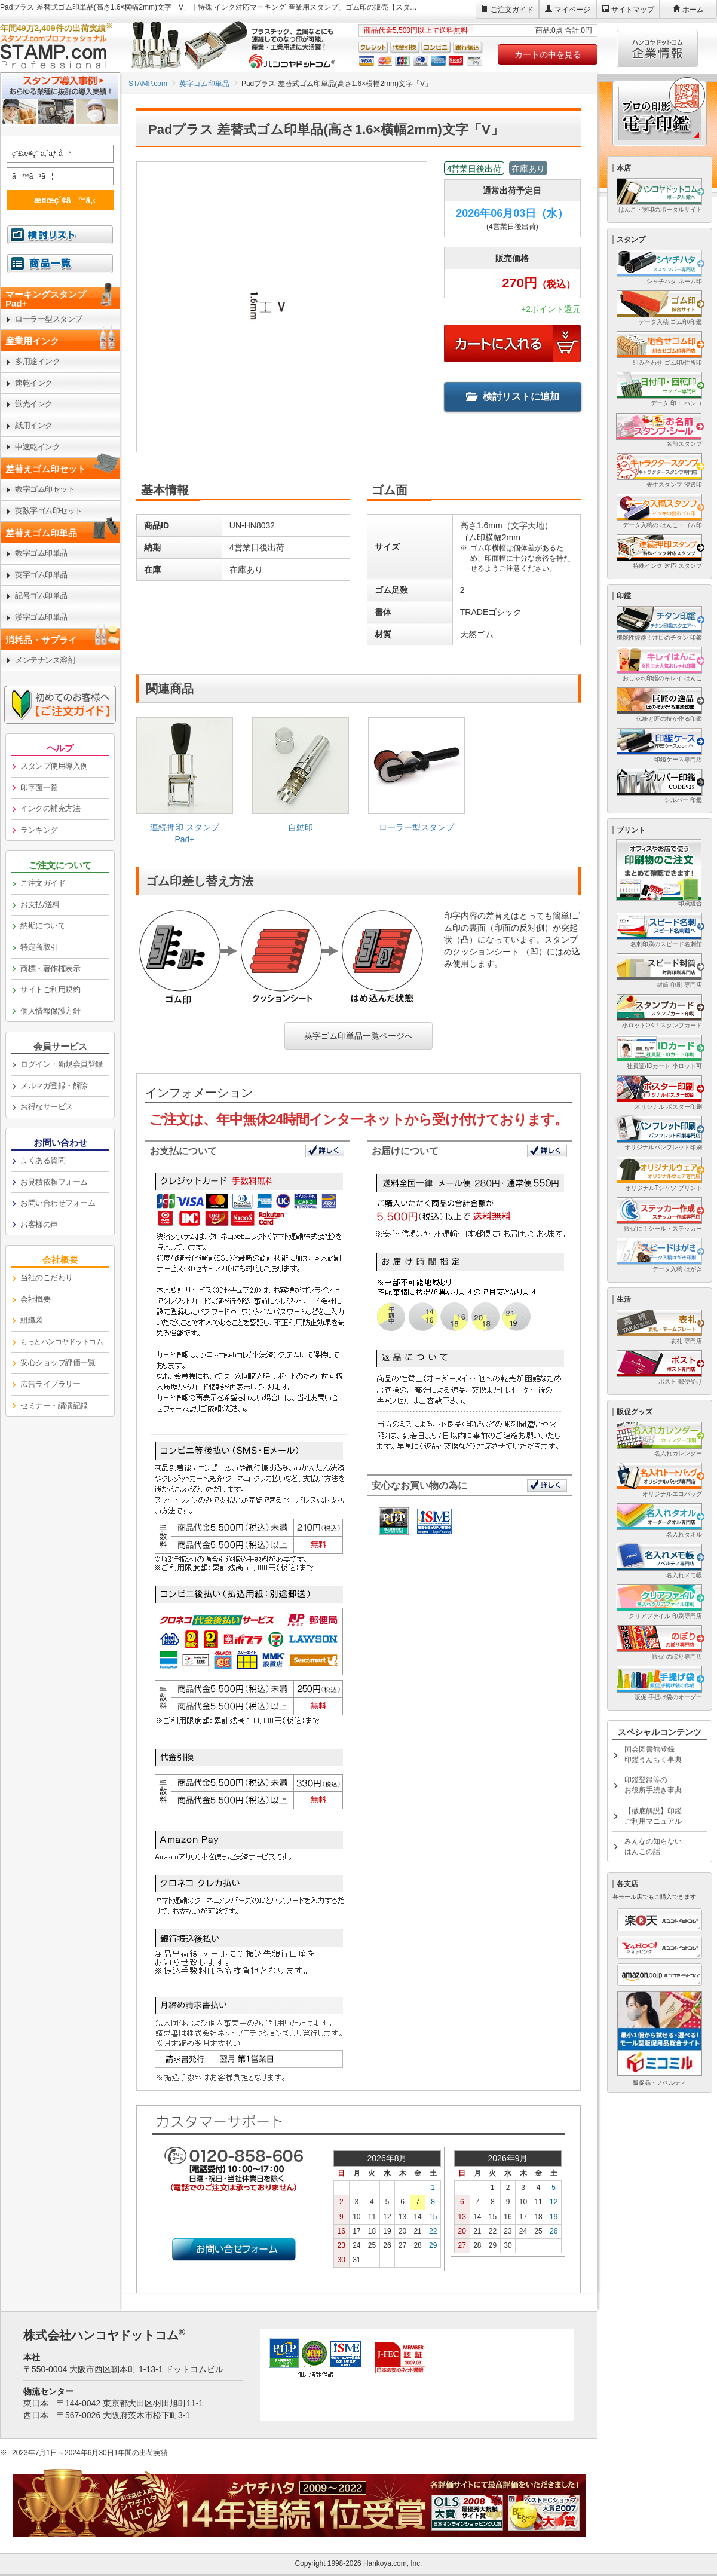  Describe the element at coordinates (45, 489) in the screenshot. I see `数字ゴム印セット [link]` at that location.